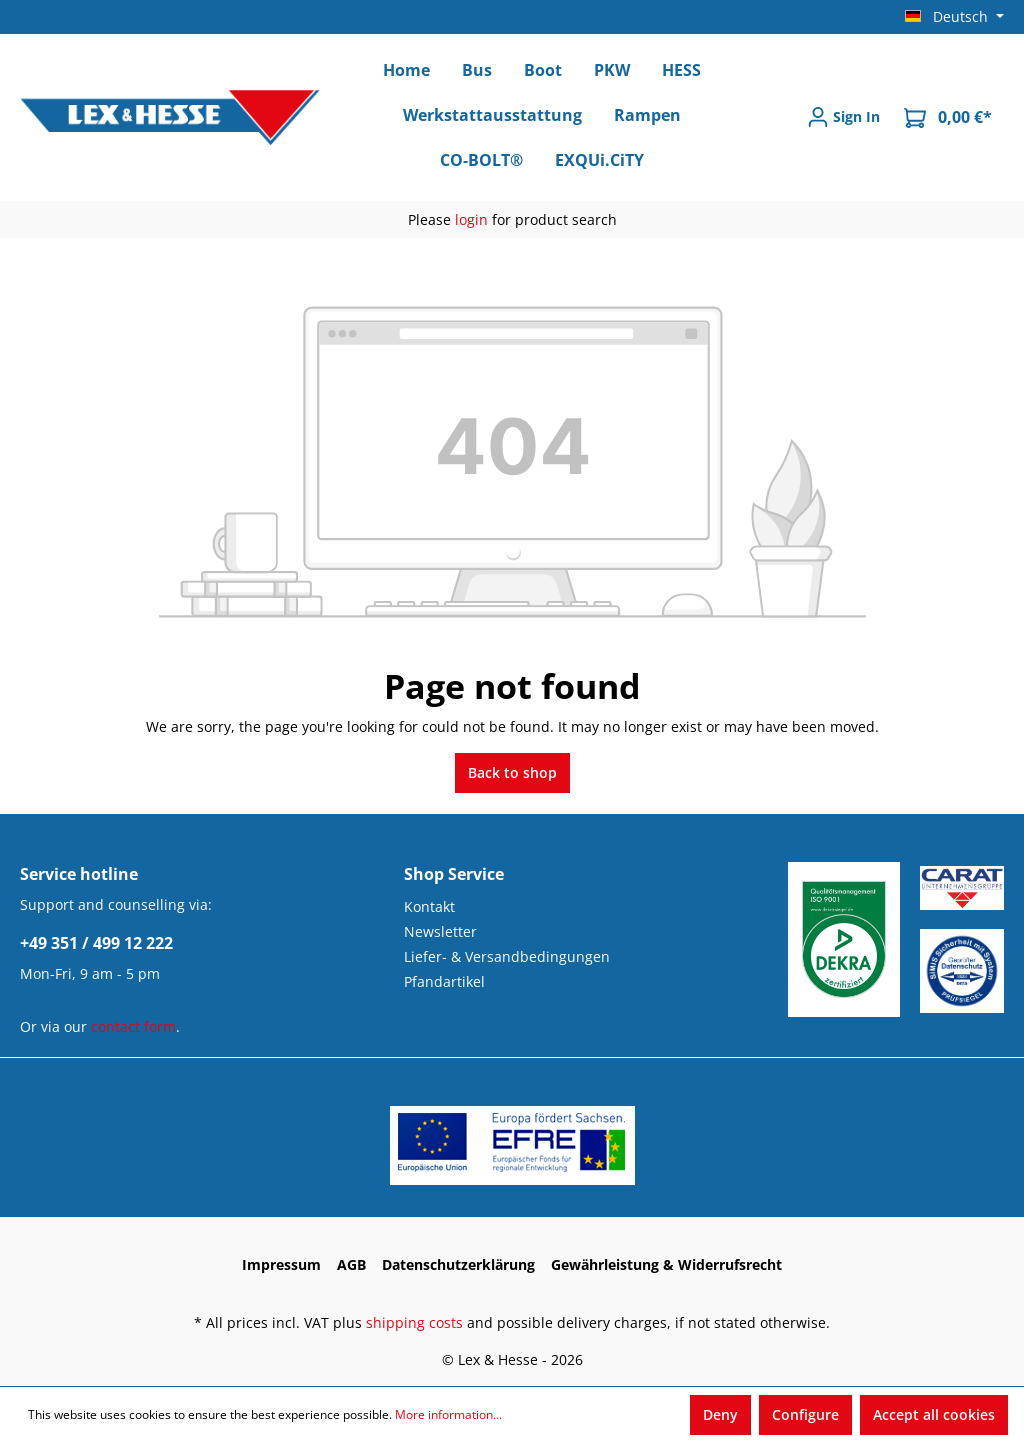 The width and height of the screenshot is (1024, 1443). What do you see at coordinates (843, 117) in the screenshot?
I see `[Sign In]` at bounding box center [843, 117].